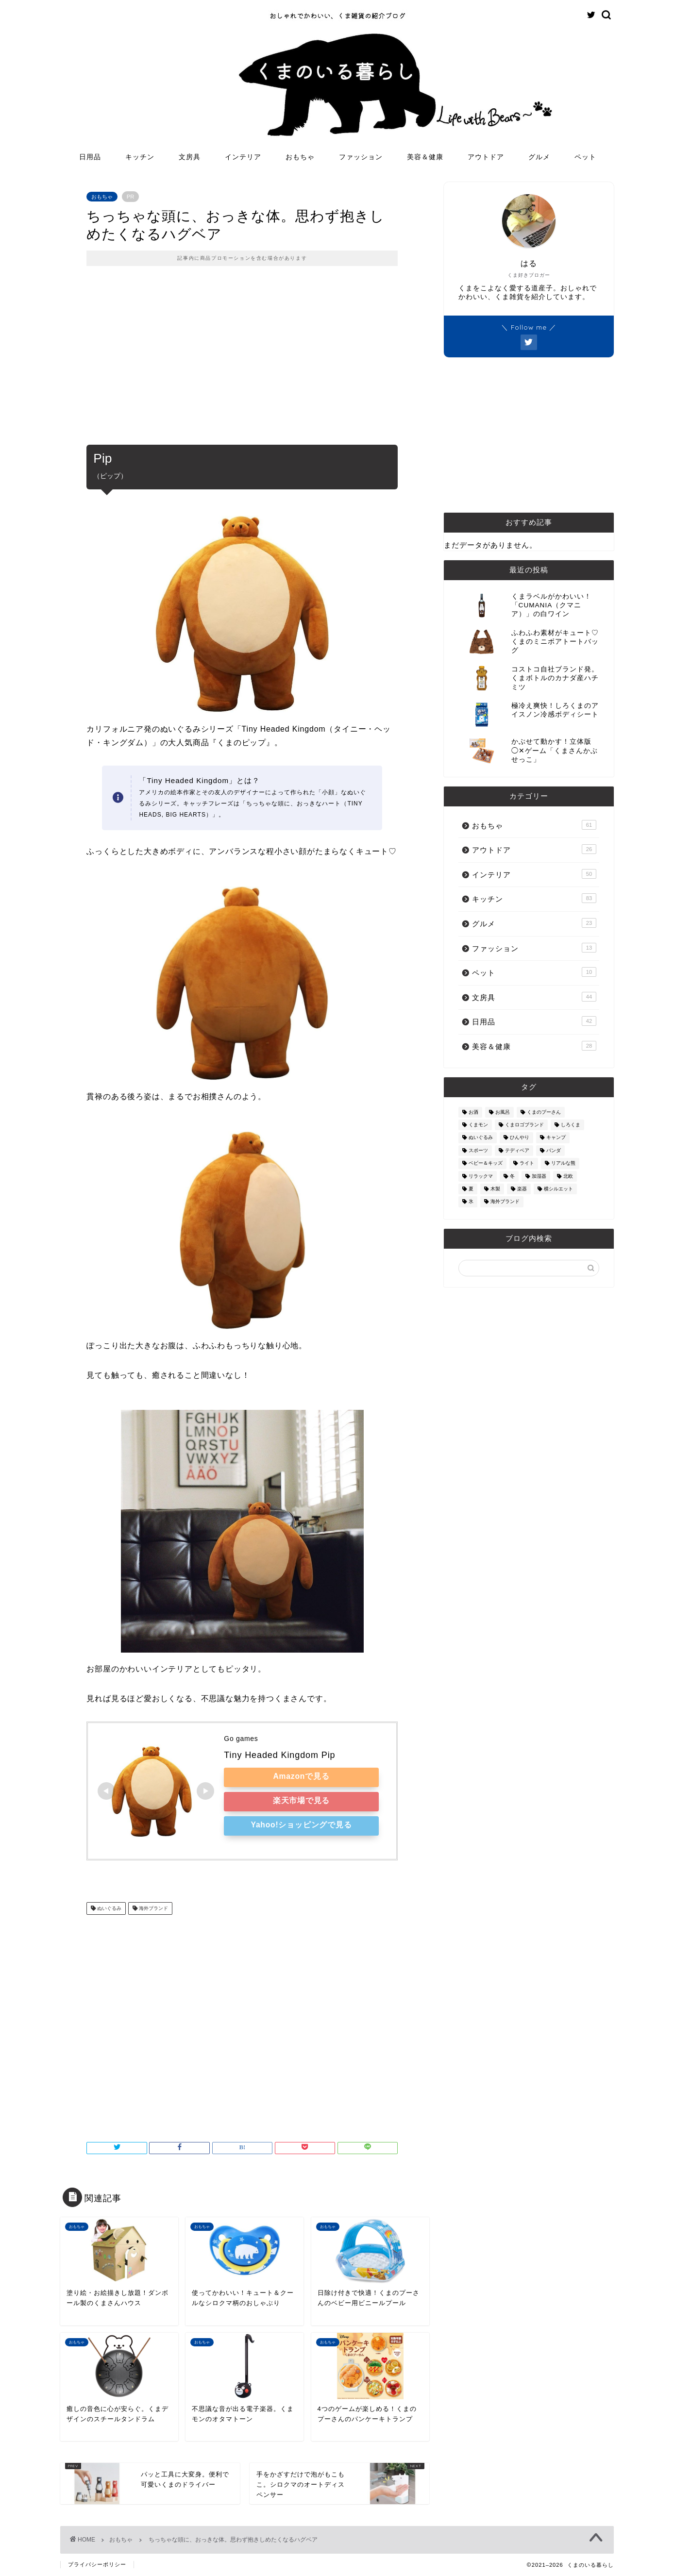  I want to click on お酒 [お酒 (9個の項目)], so click(473, 1112).